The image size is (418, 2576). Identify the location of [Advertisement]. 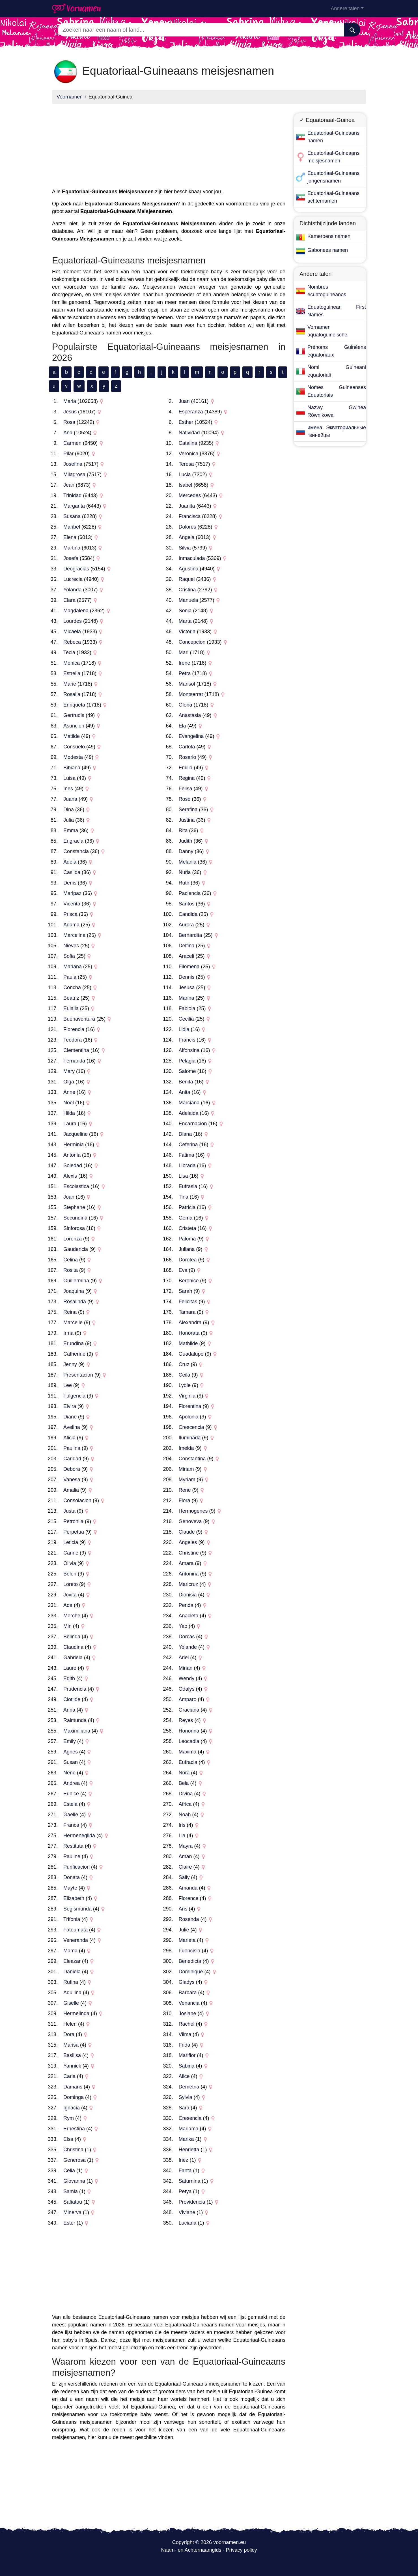
(168, 148).